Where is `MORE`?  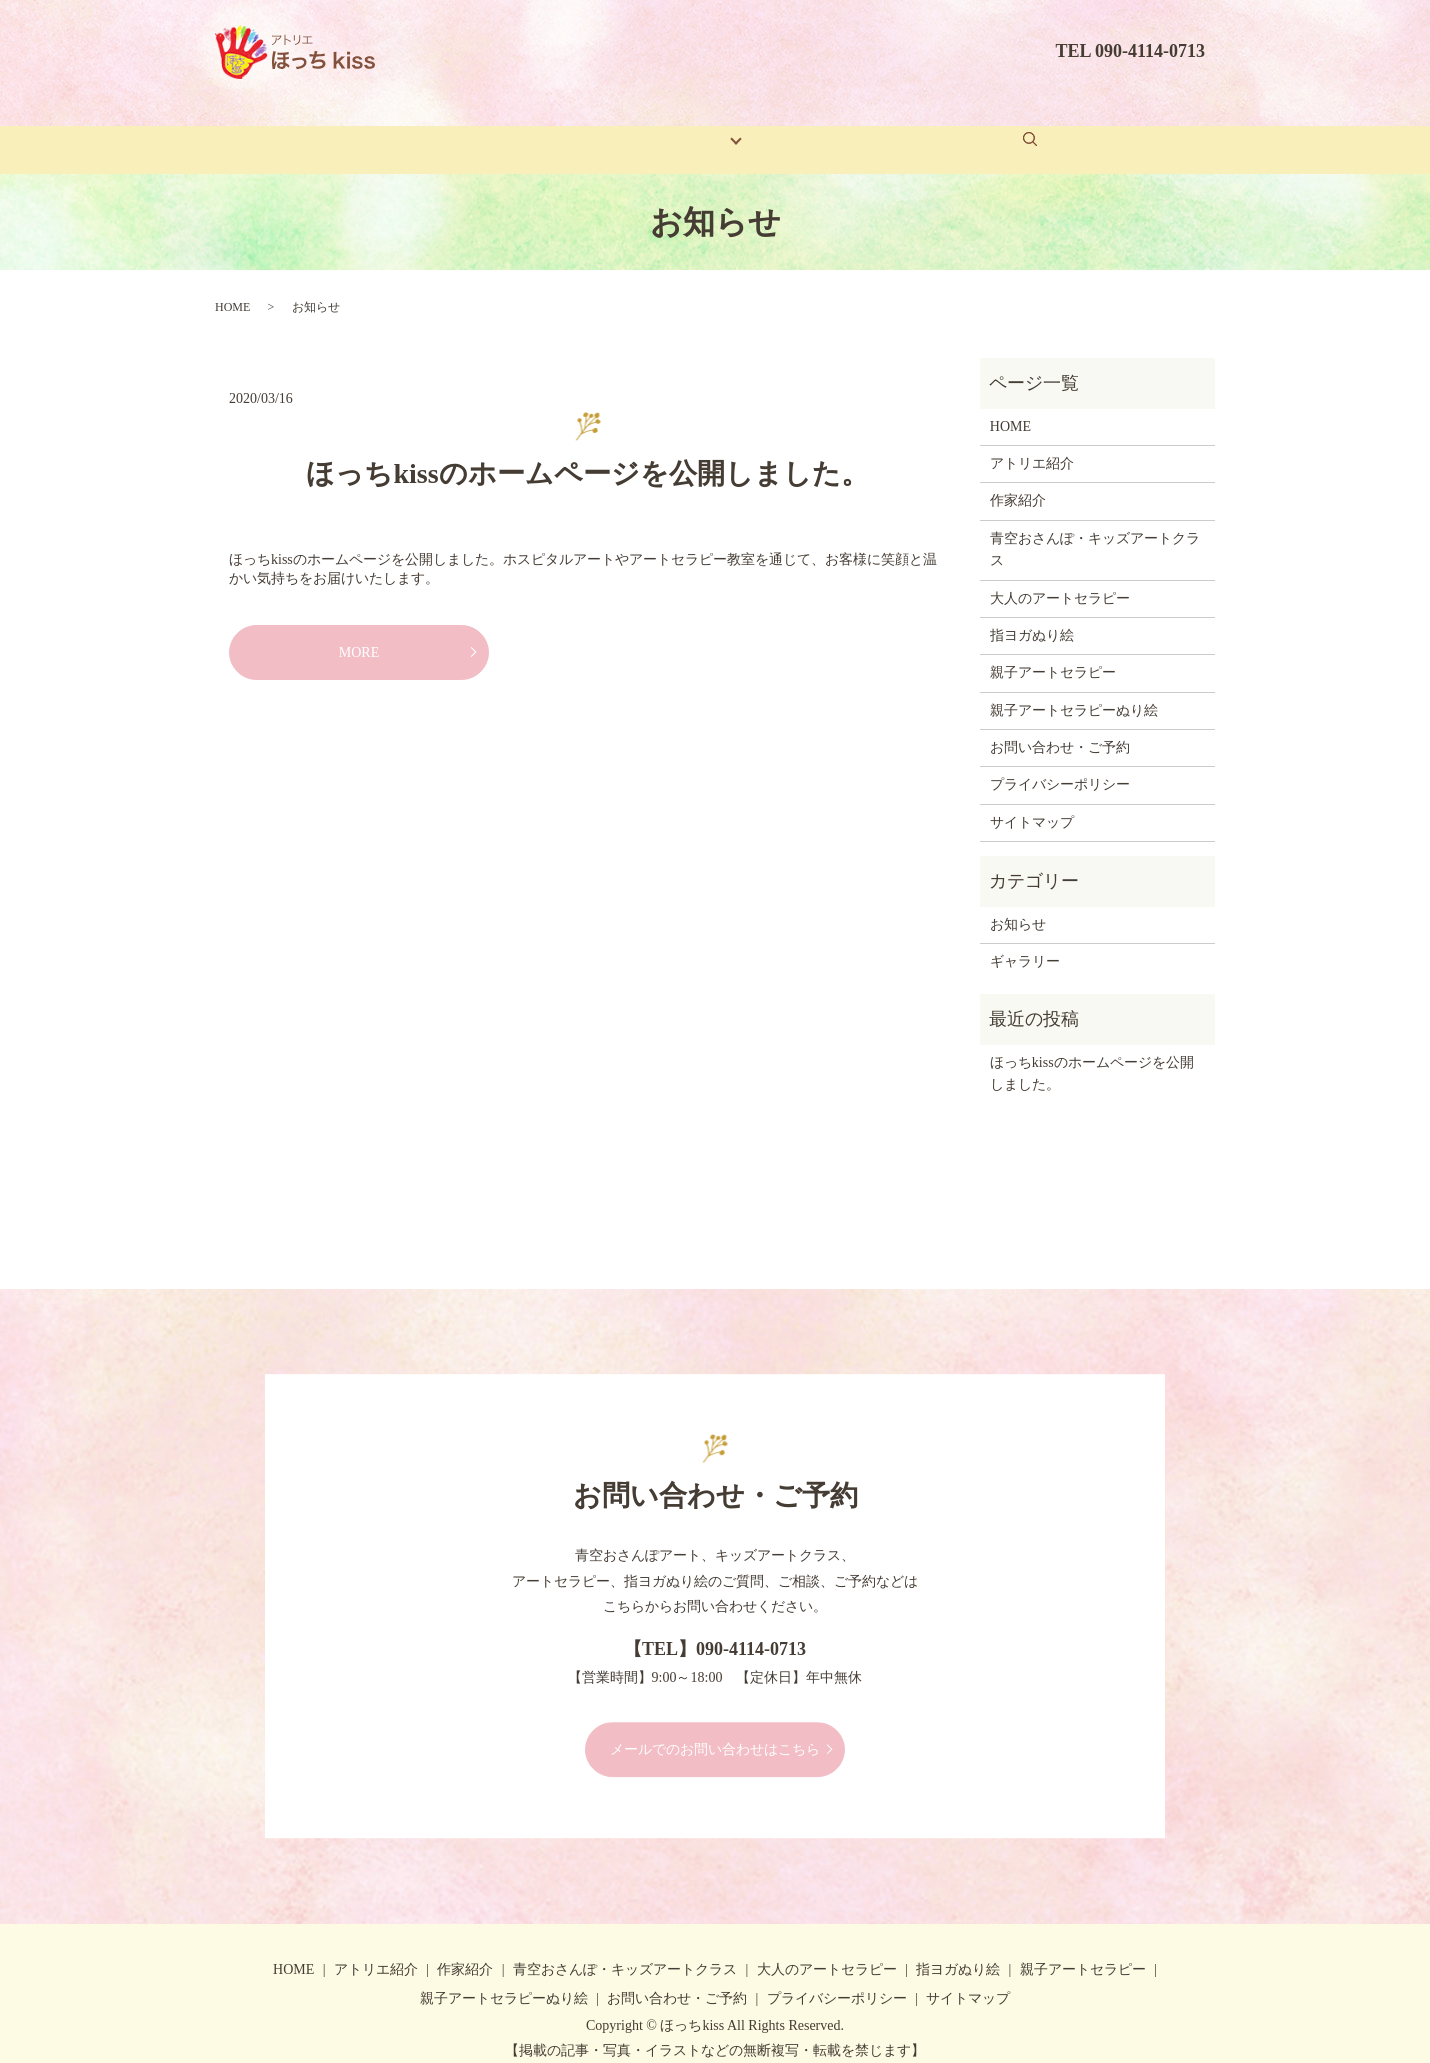
MORE is located at coordinates (359, 630).